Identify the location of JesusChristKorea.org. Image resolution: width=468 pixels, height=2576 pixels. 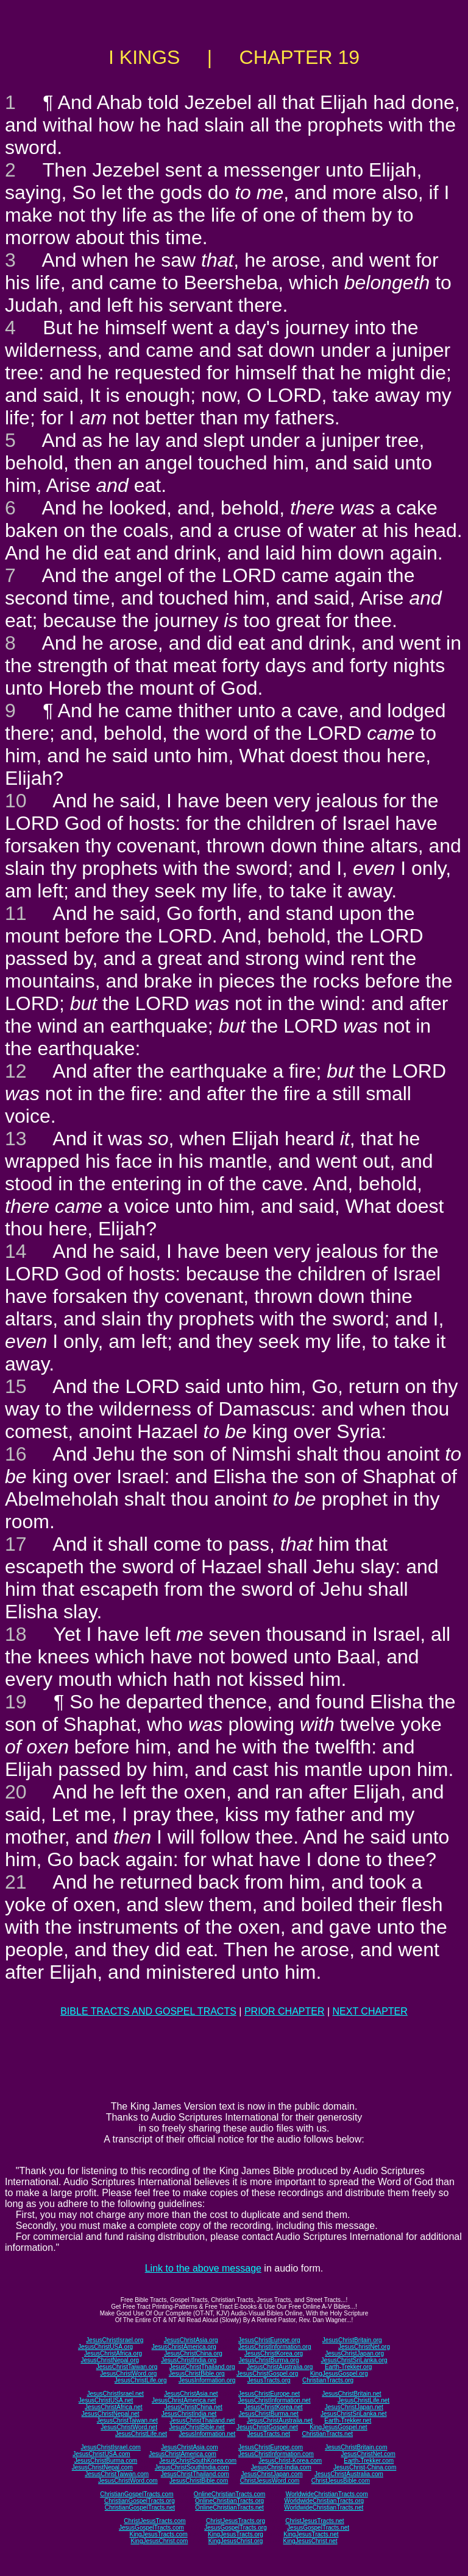
(273, 2353).